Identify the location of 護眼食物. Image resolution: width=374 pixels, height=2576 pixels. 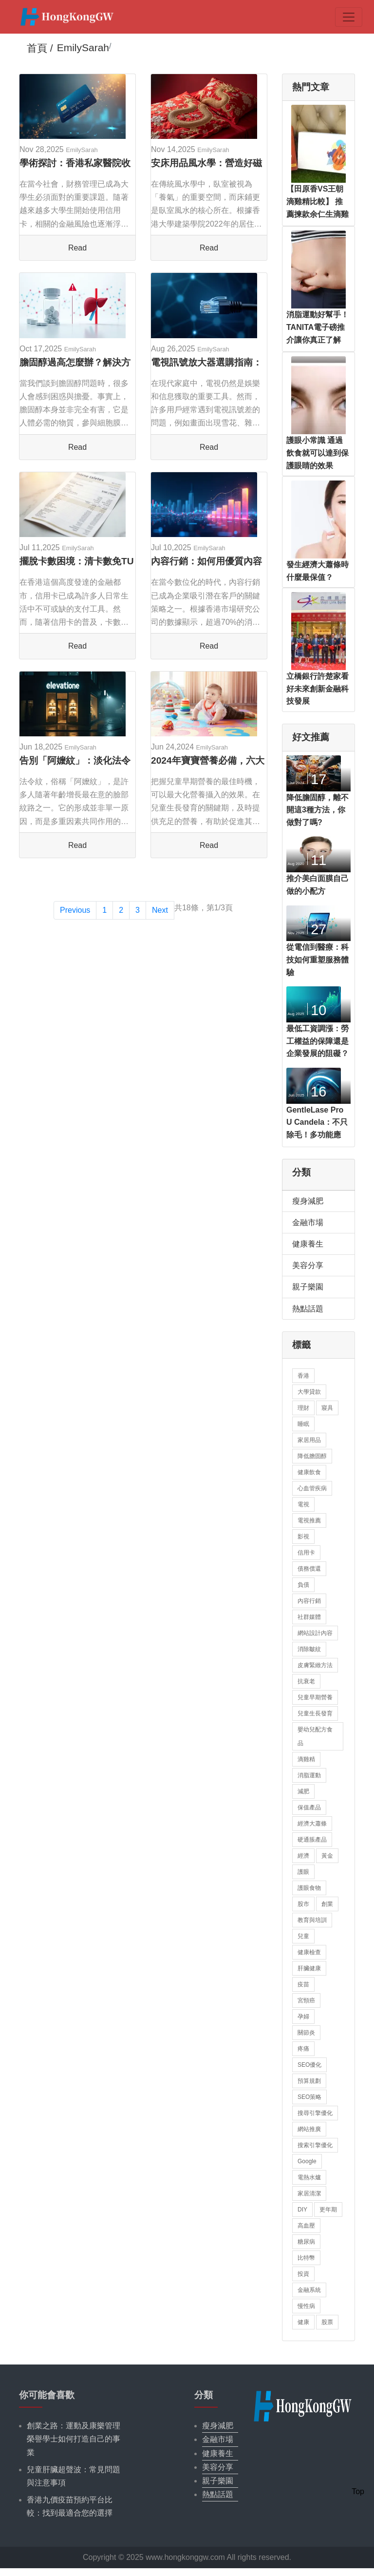
(309, 1887).